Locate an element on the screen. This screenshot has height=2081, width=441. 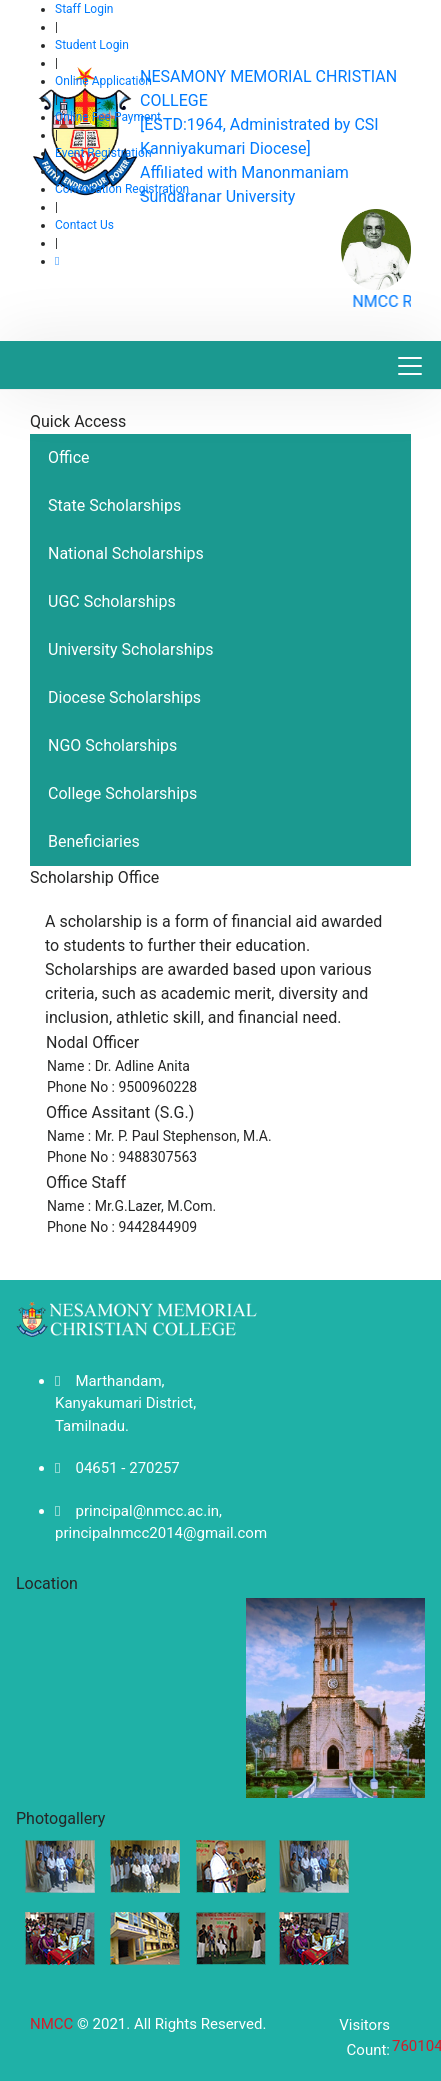
College Scholarships is located at coordinates (122, 793).